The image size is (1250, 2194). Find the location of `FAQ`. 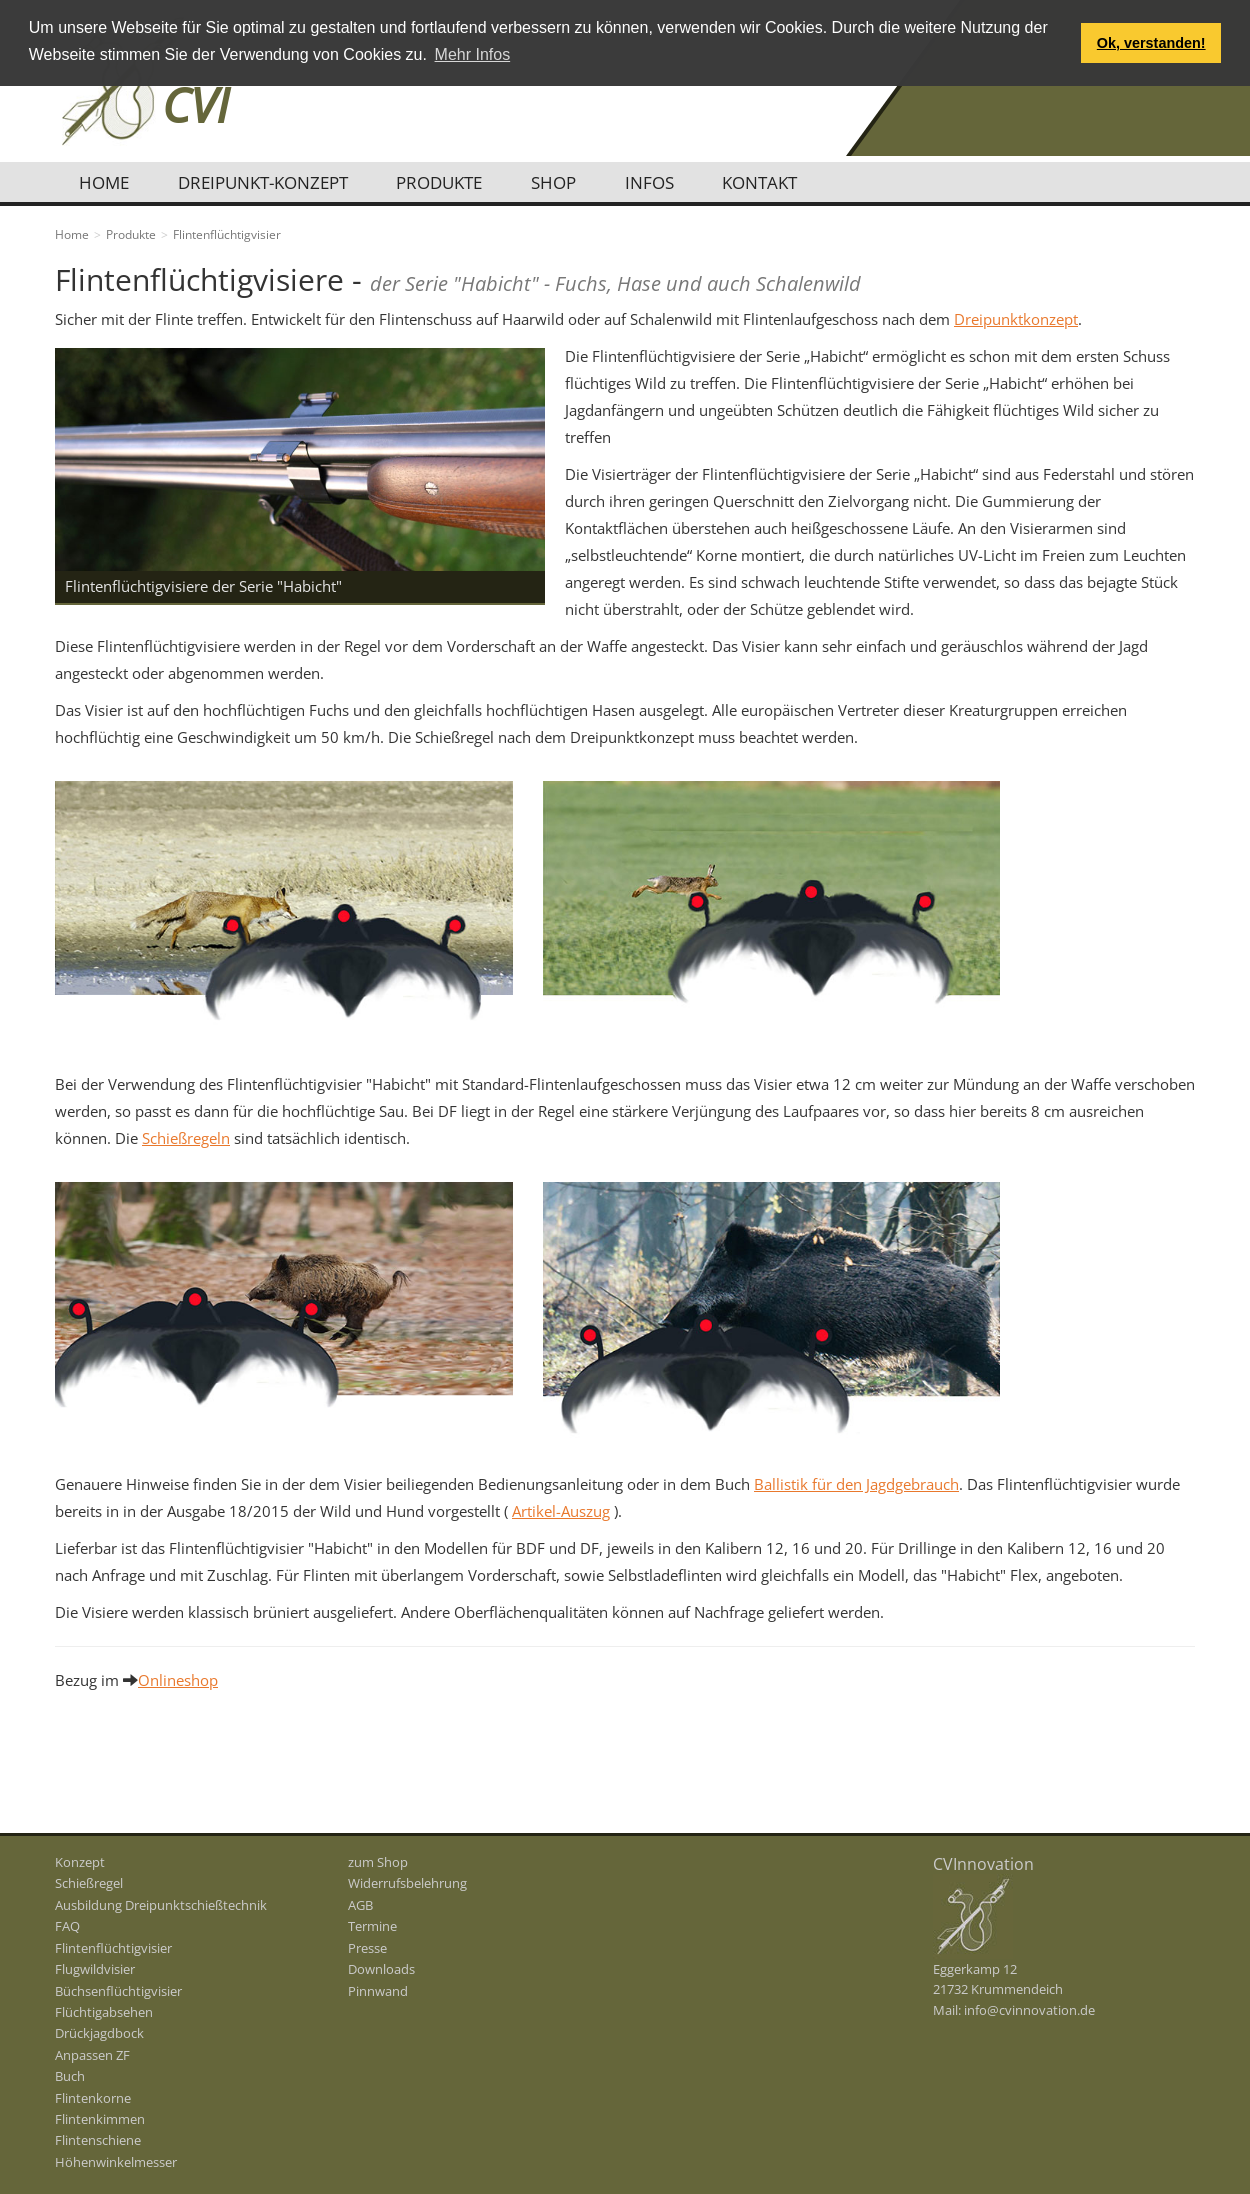

FAQ is located at coordinates (67, 1926).